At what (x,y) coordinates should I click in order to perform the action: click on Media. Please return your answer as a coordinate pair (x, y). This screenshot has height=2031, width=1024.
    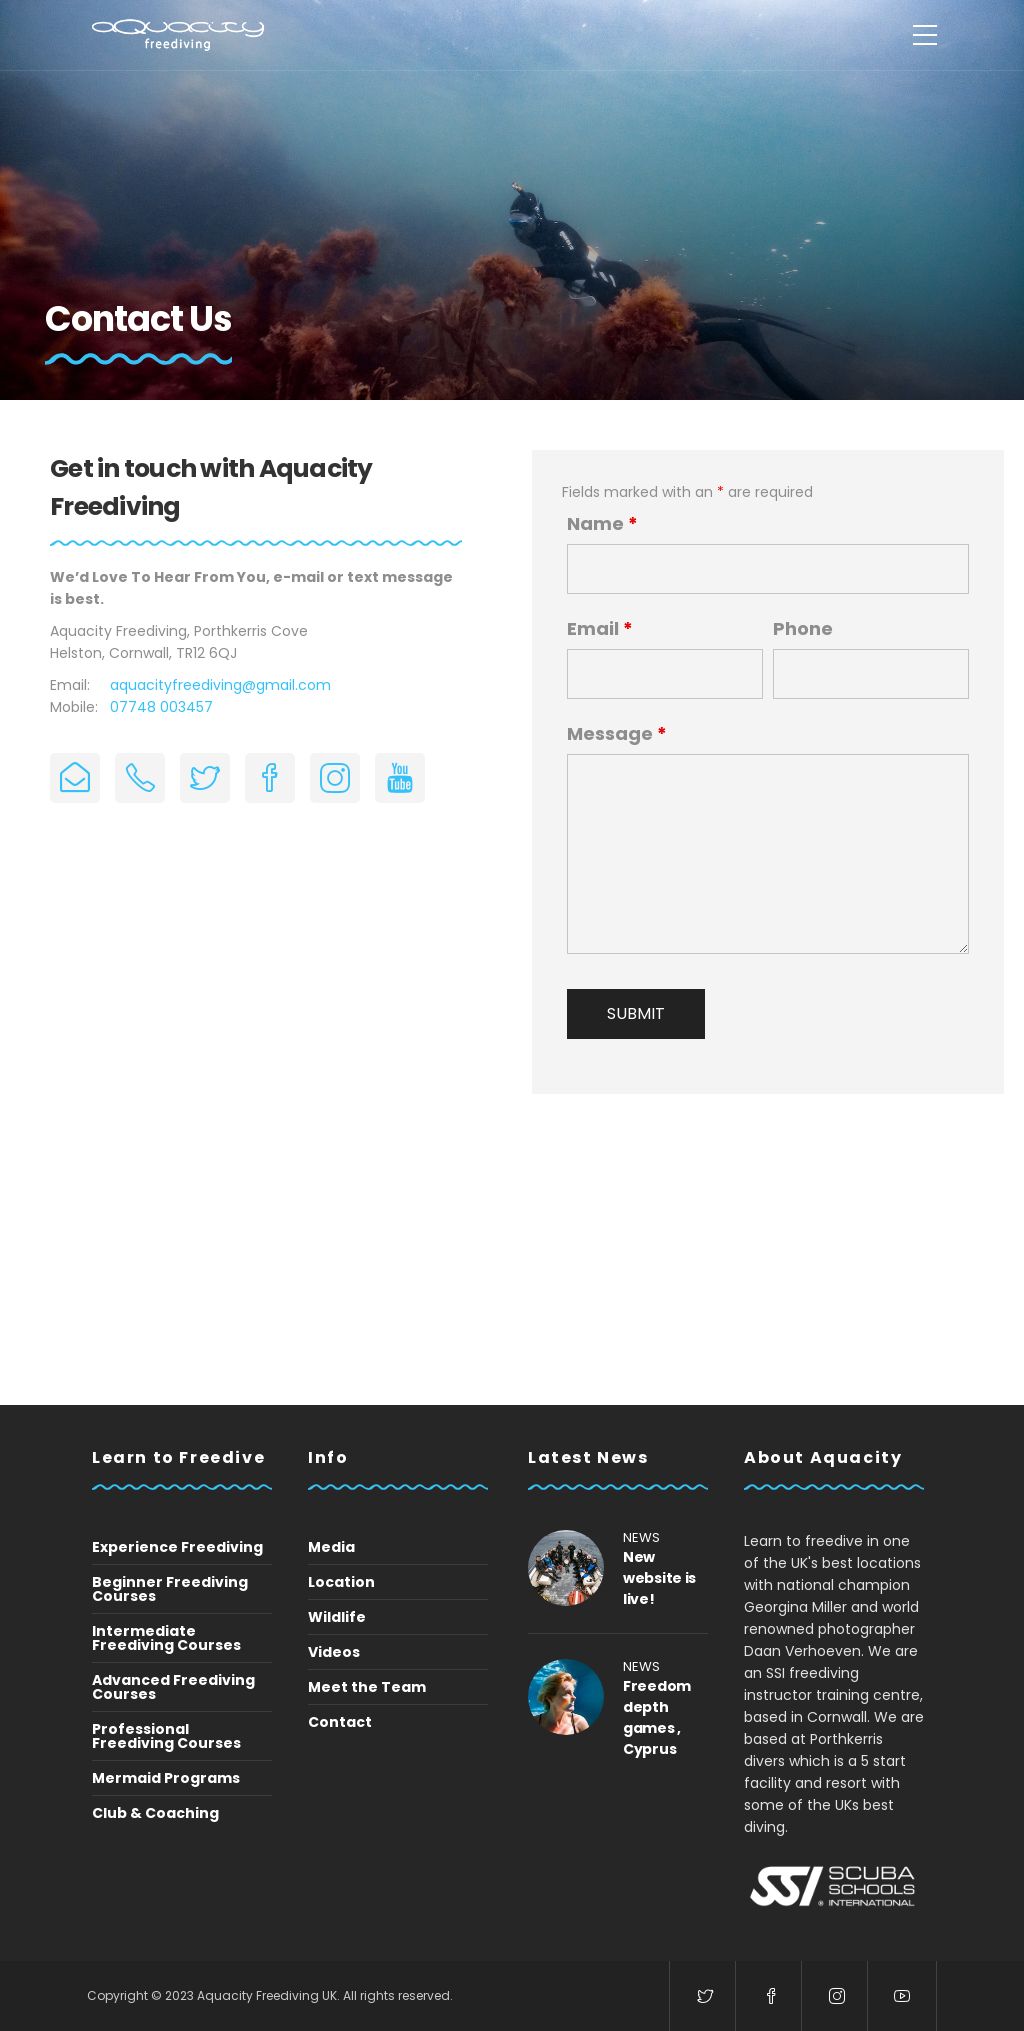
    Looking at the image, I should click on (331, 1547).